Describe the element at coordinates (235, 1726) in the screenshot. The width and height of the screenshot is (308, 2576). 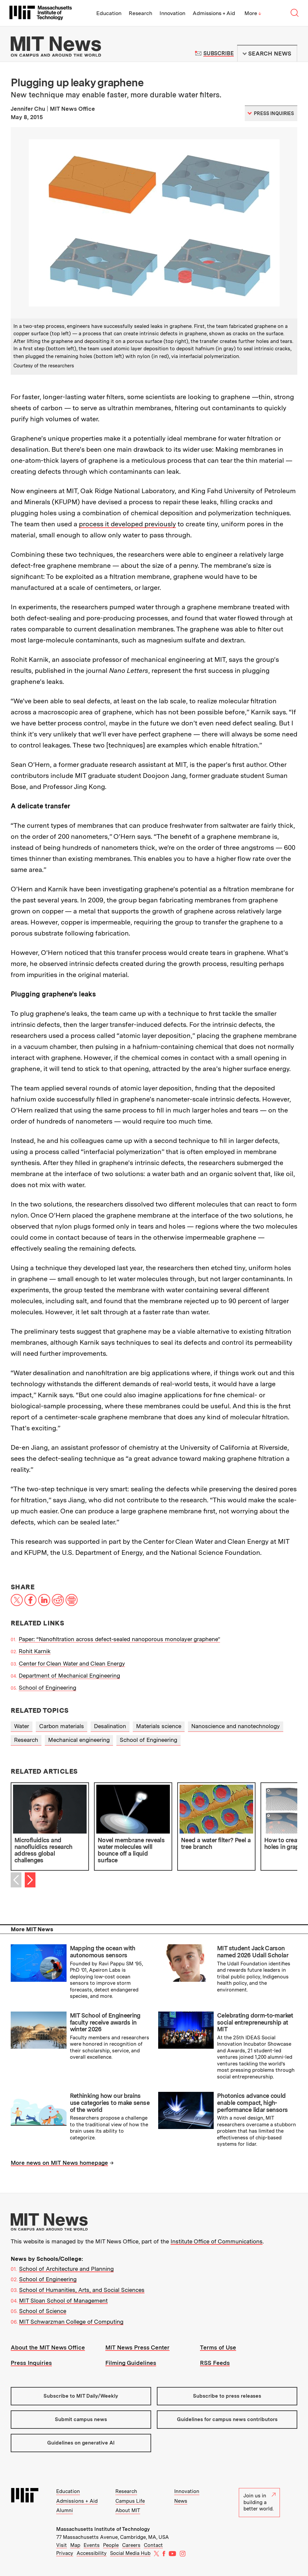
I see `Nanoscience and nanotechnology` at that location.